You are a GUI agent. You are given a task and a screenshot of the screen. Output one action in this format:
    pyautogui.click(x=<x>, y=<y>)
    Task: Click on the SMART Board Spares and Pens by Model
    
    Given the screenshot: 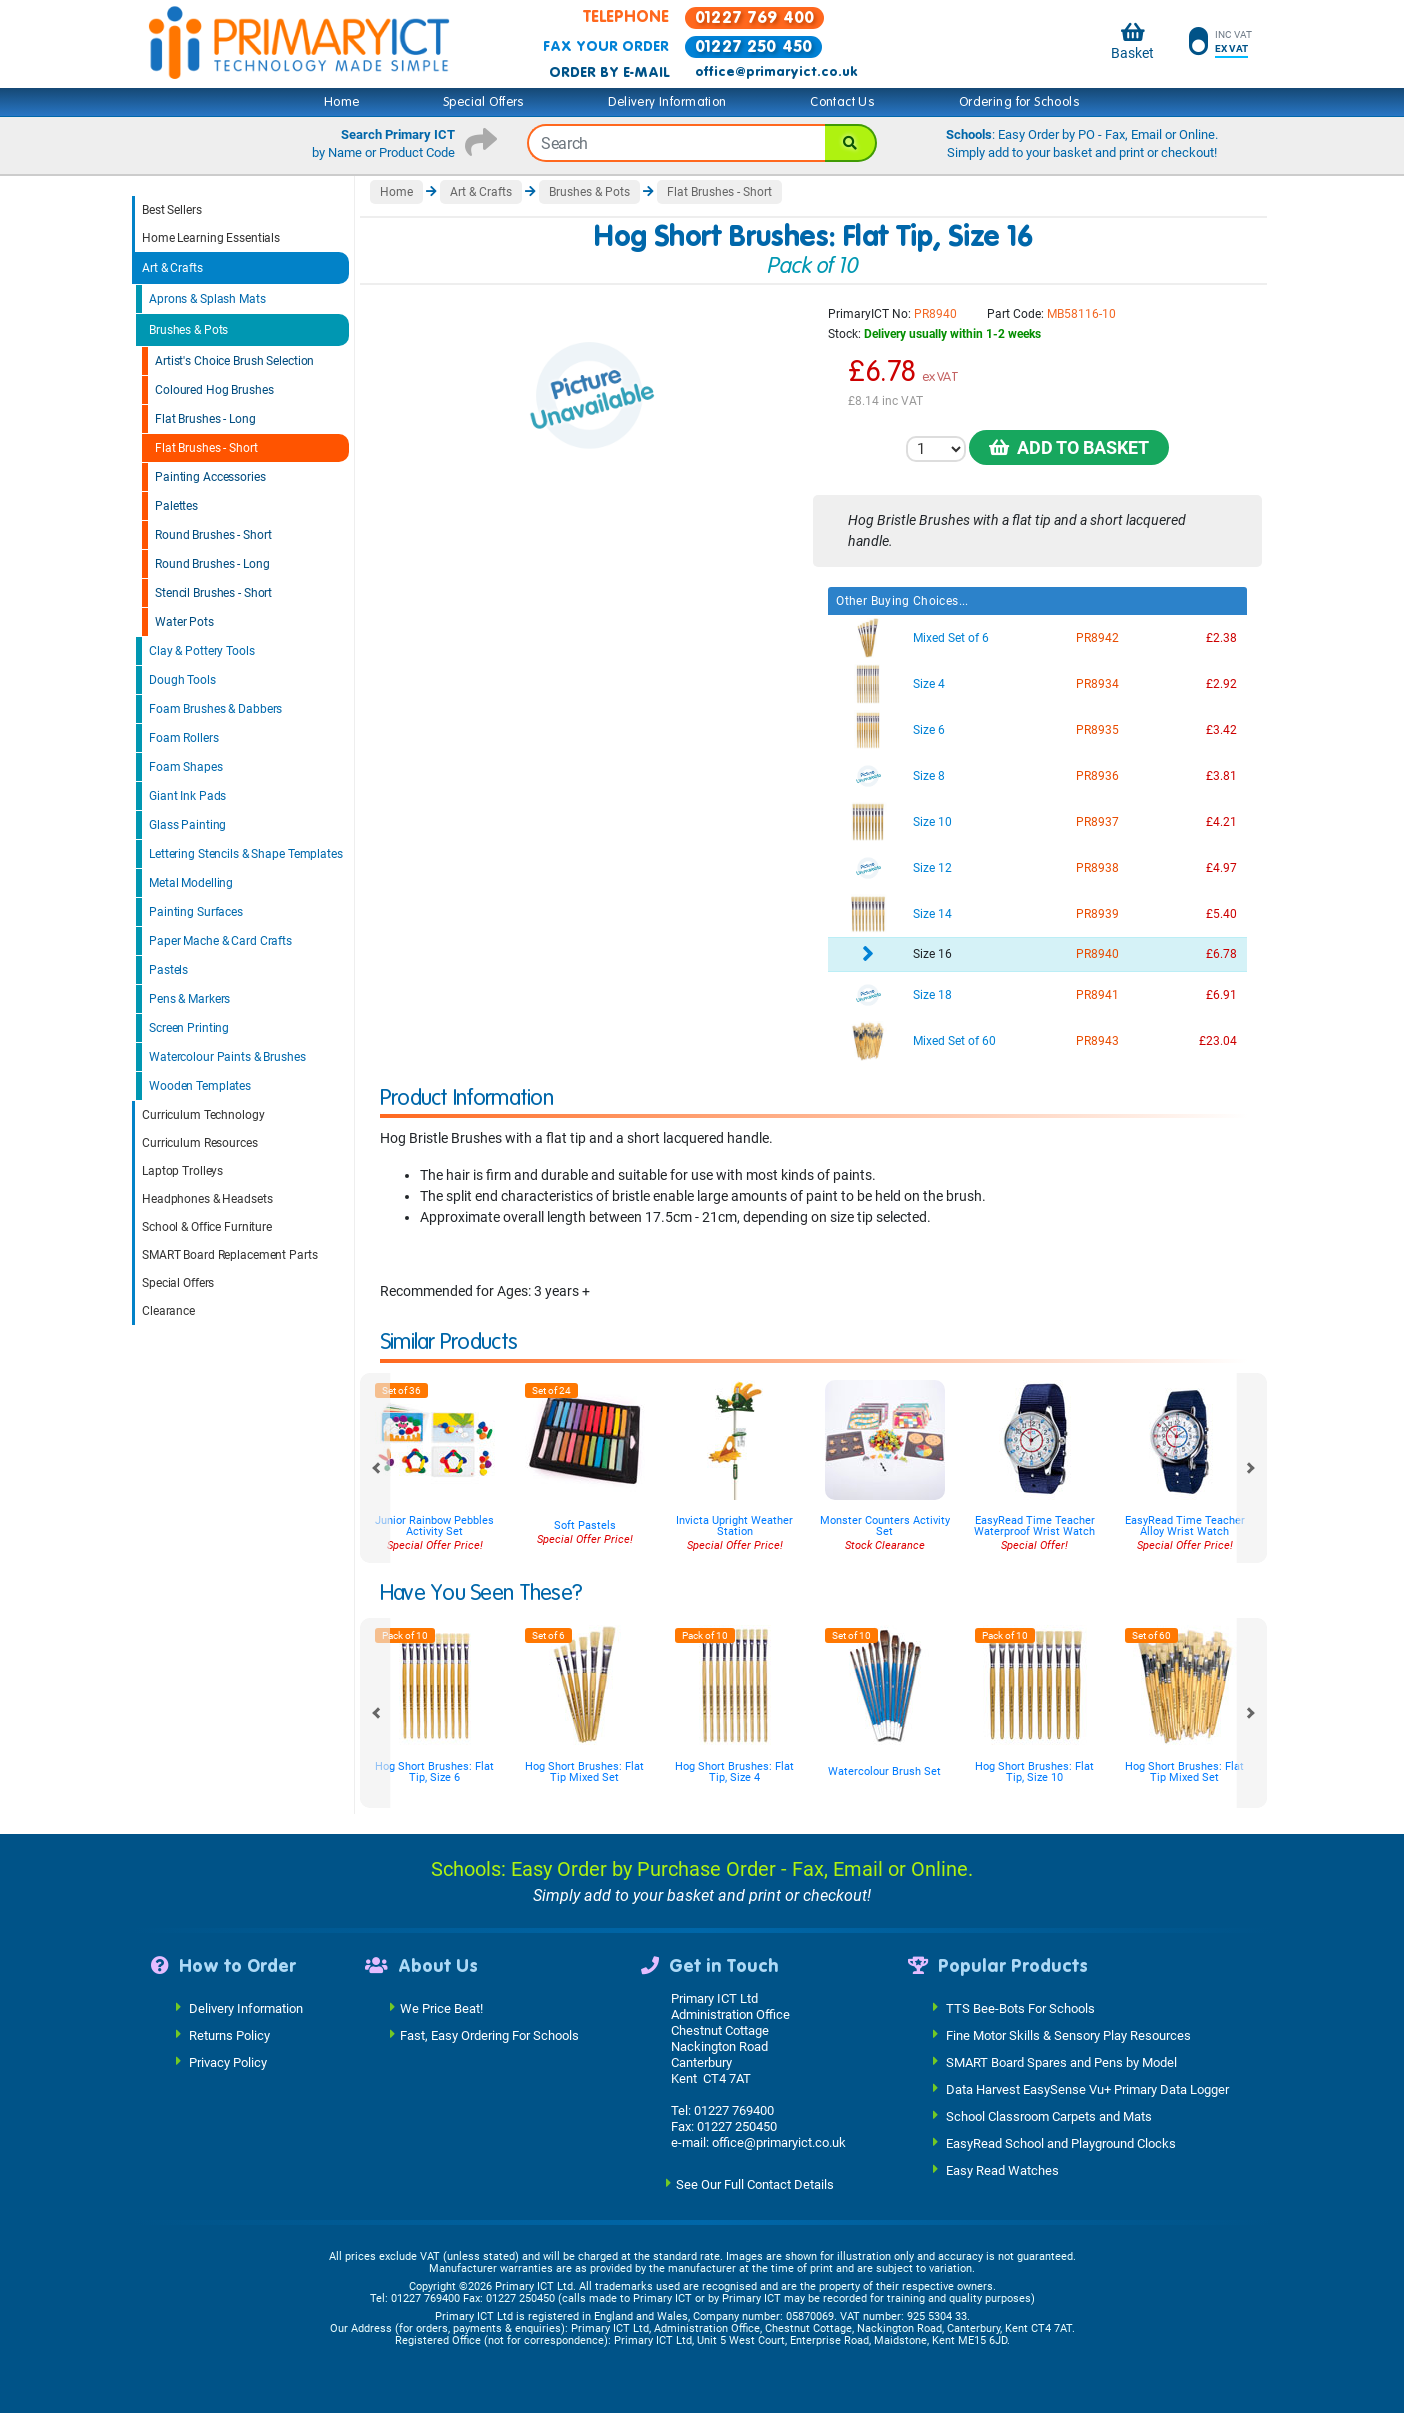 What is the action you would take?
    pyautogui.click(x=1061, y=2062)
    